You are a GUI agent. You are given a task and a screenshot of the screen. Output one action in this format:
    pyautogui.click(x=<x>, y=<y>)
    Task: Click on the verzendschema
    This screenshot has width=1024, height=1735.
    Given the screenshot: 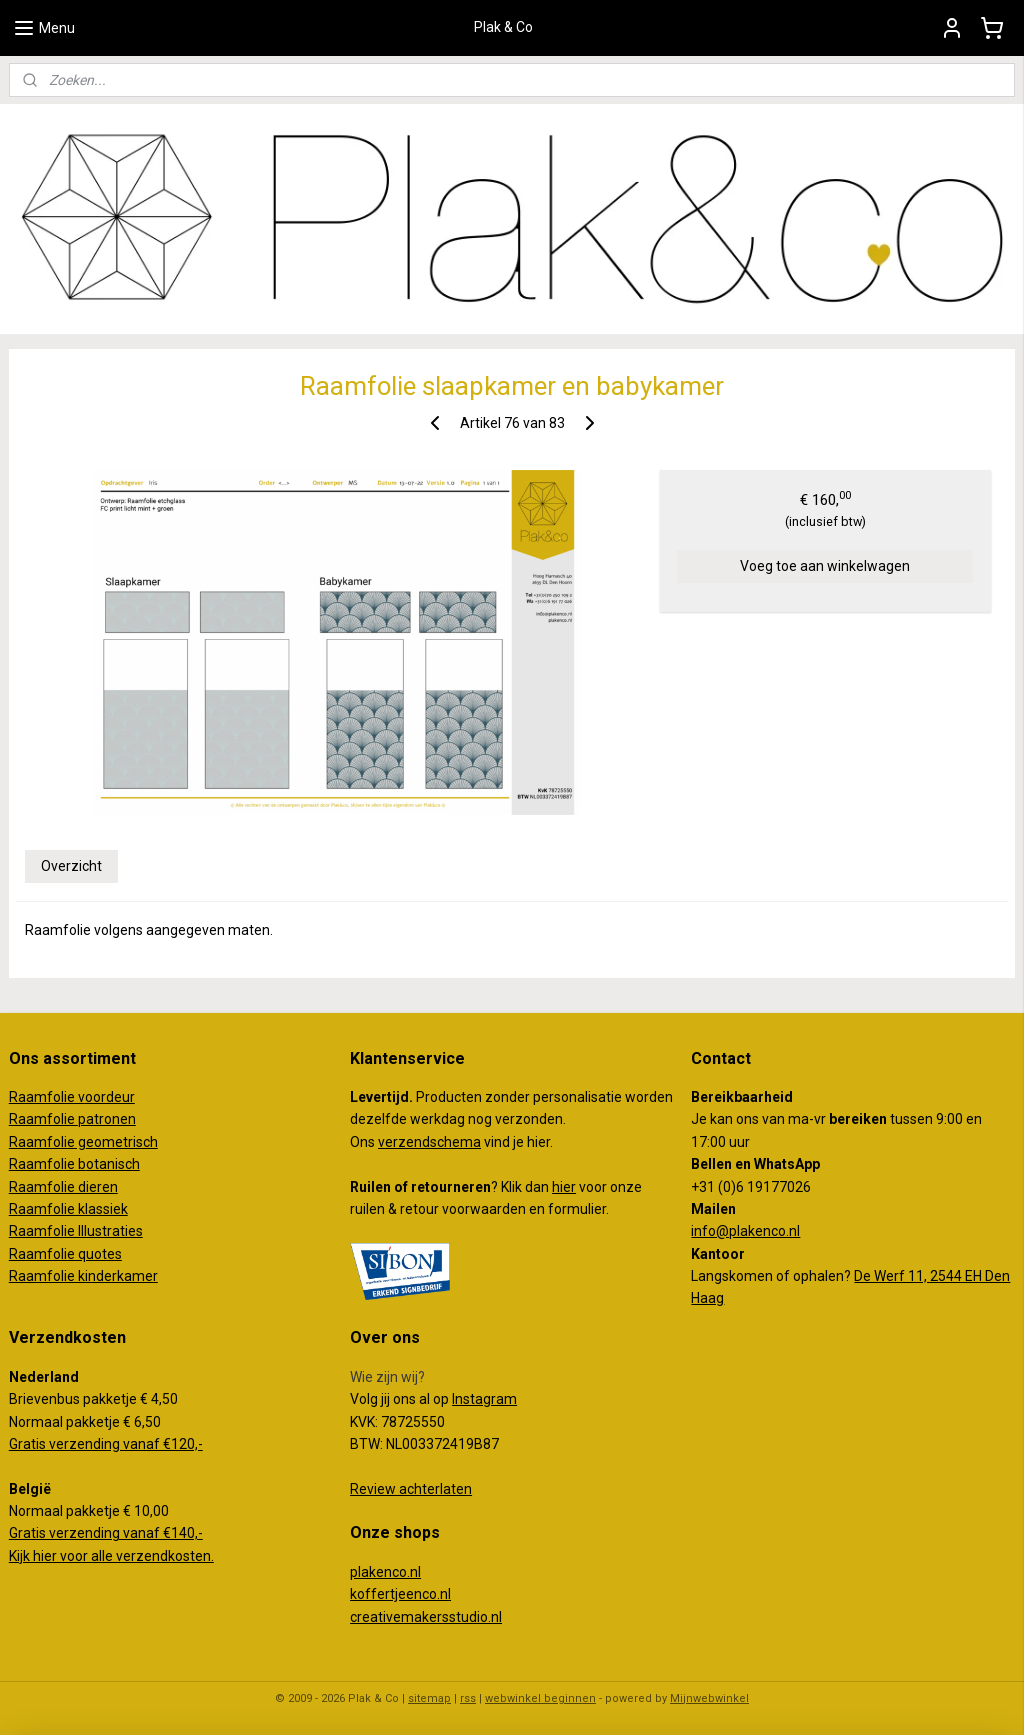 What is the action you would take?
    pyautogui.click(x=429, y=1142)
    